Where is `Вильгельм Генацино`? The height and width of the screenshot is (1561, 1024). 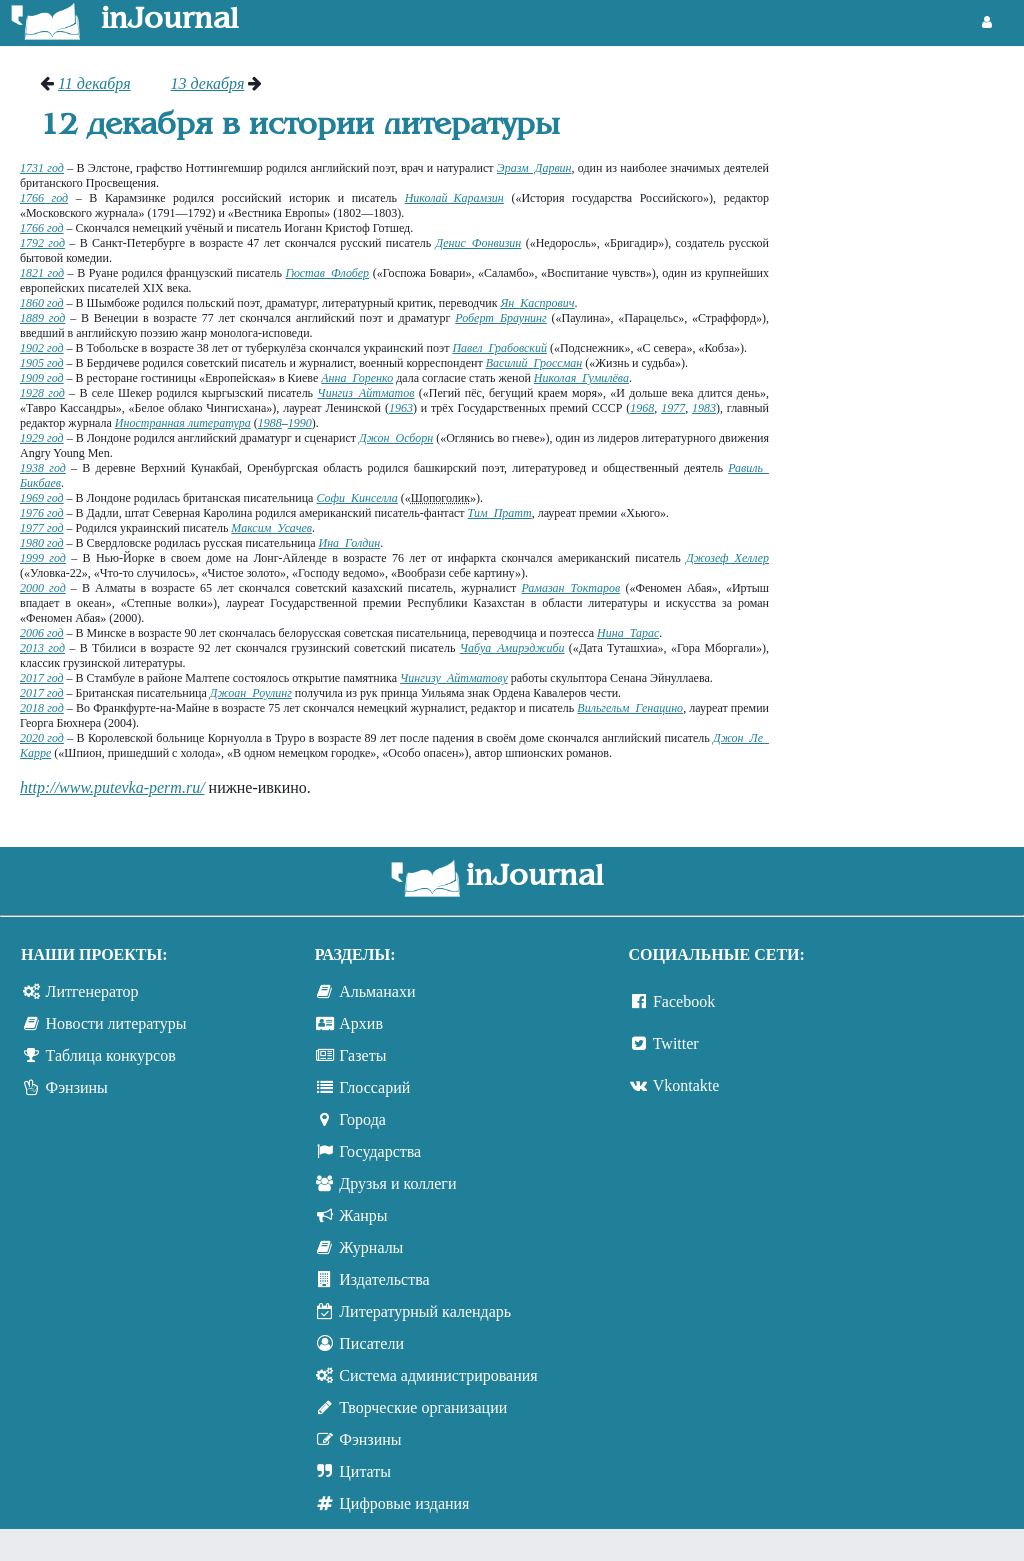
Вильгельм Генацино is located at coordinates (630, 708).